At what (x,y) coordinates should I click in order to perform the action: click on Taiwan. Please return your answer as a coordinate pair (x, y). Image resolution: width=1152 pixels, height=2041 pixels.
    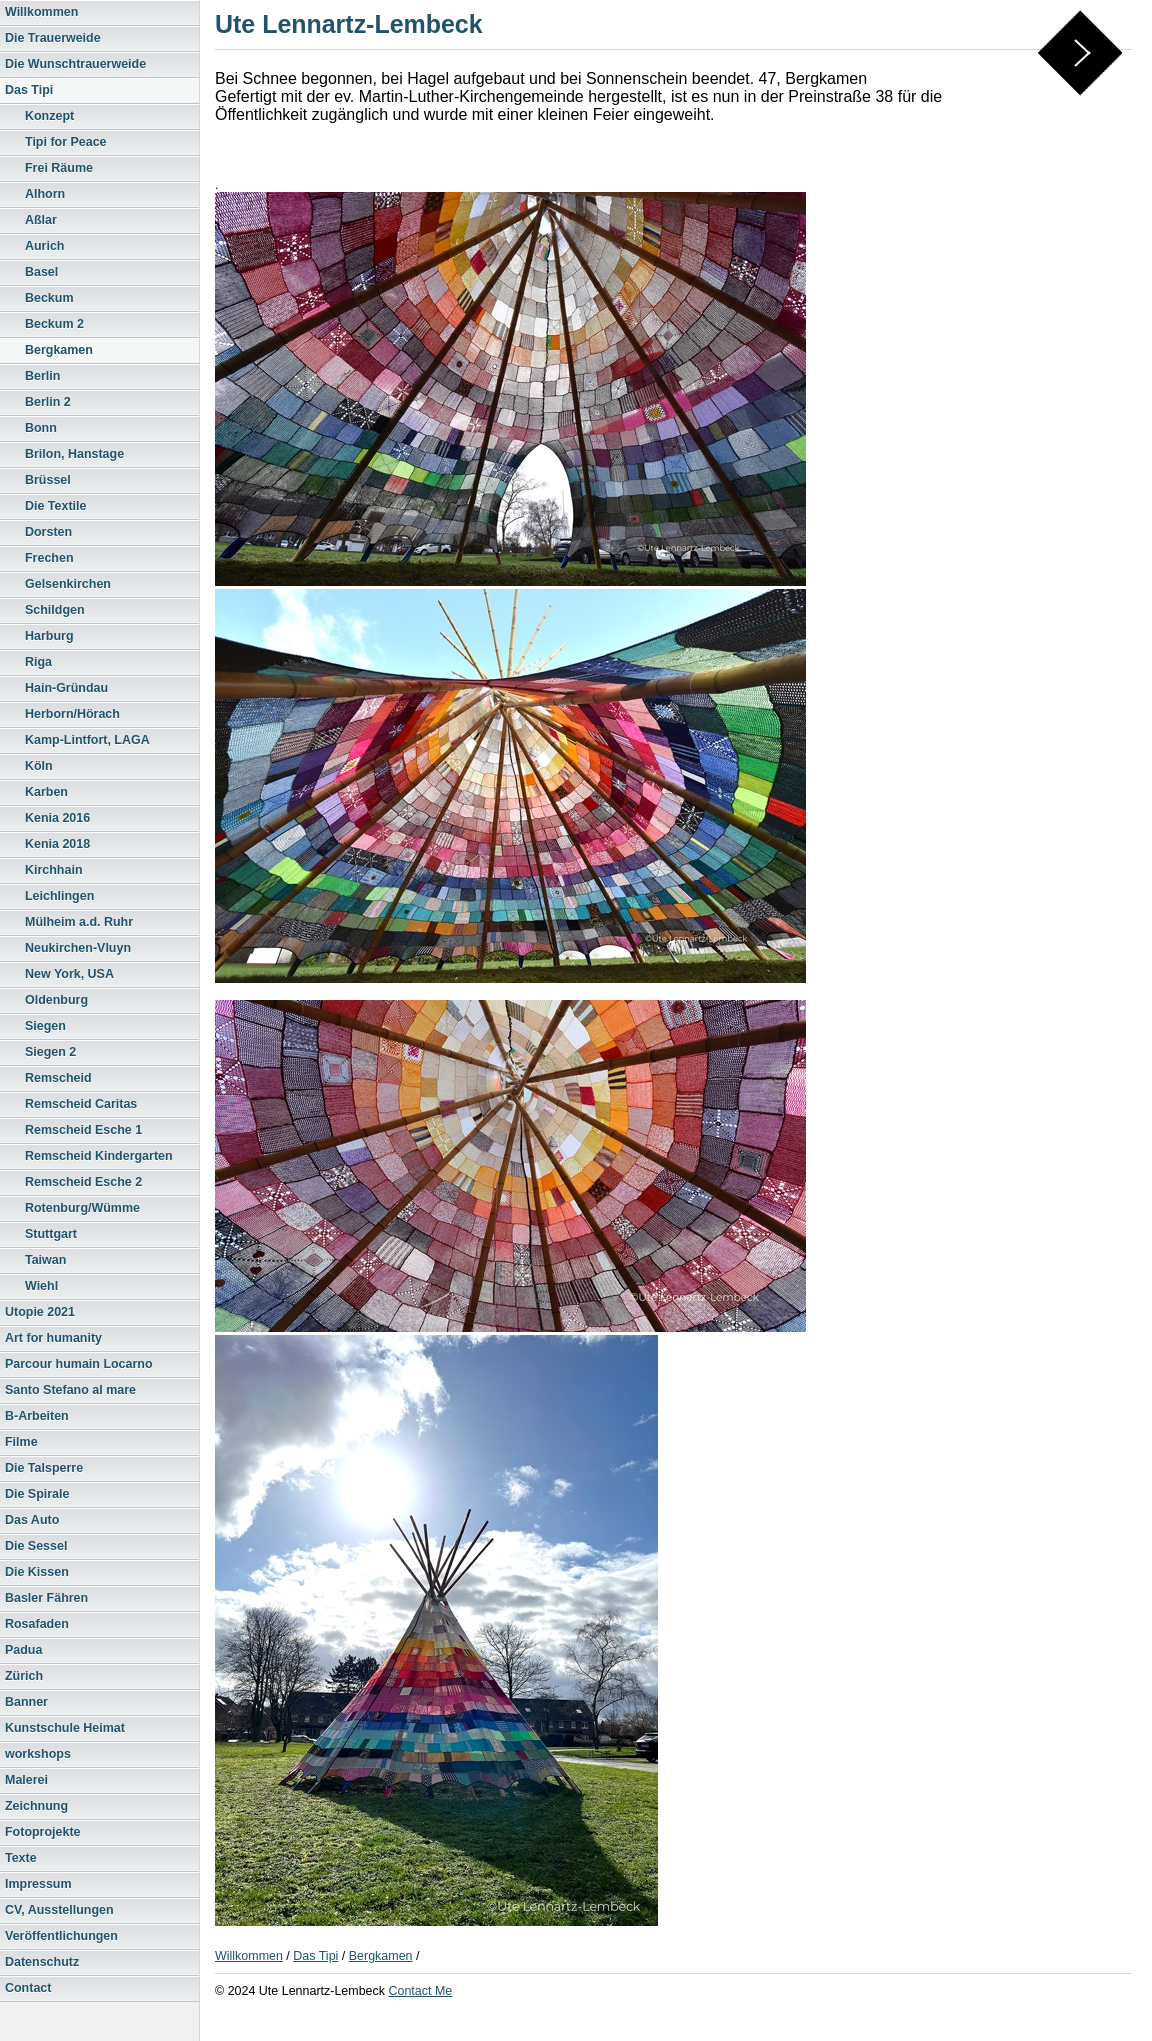
    Looking at the image, I should click on (45, 1260).